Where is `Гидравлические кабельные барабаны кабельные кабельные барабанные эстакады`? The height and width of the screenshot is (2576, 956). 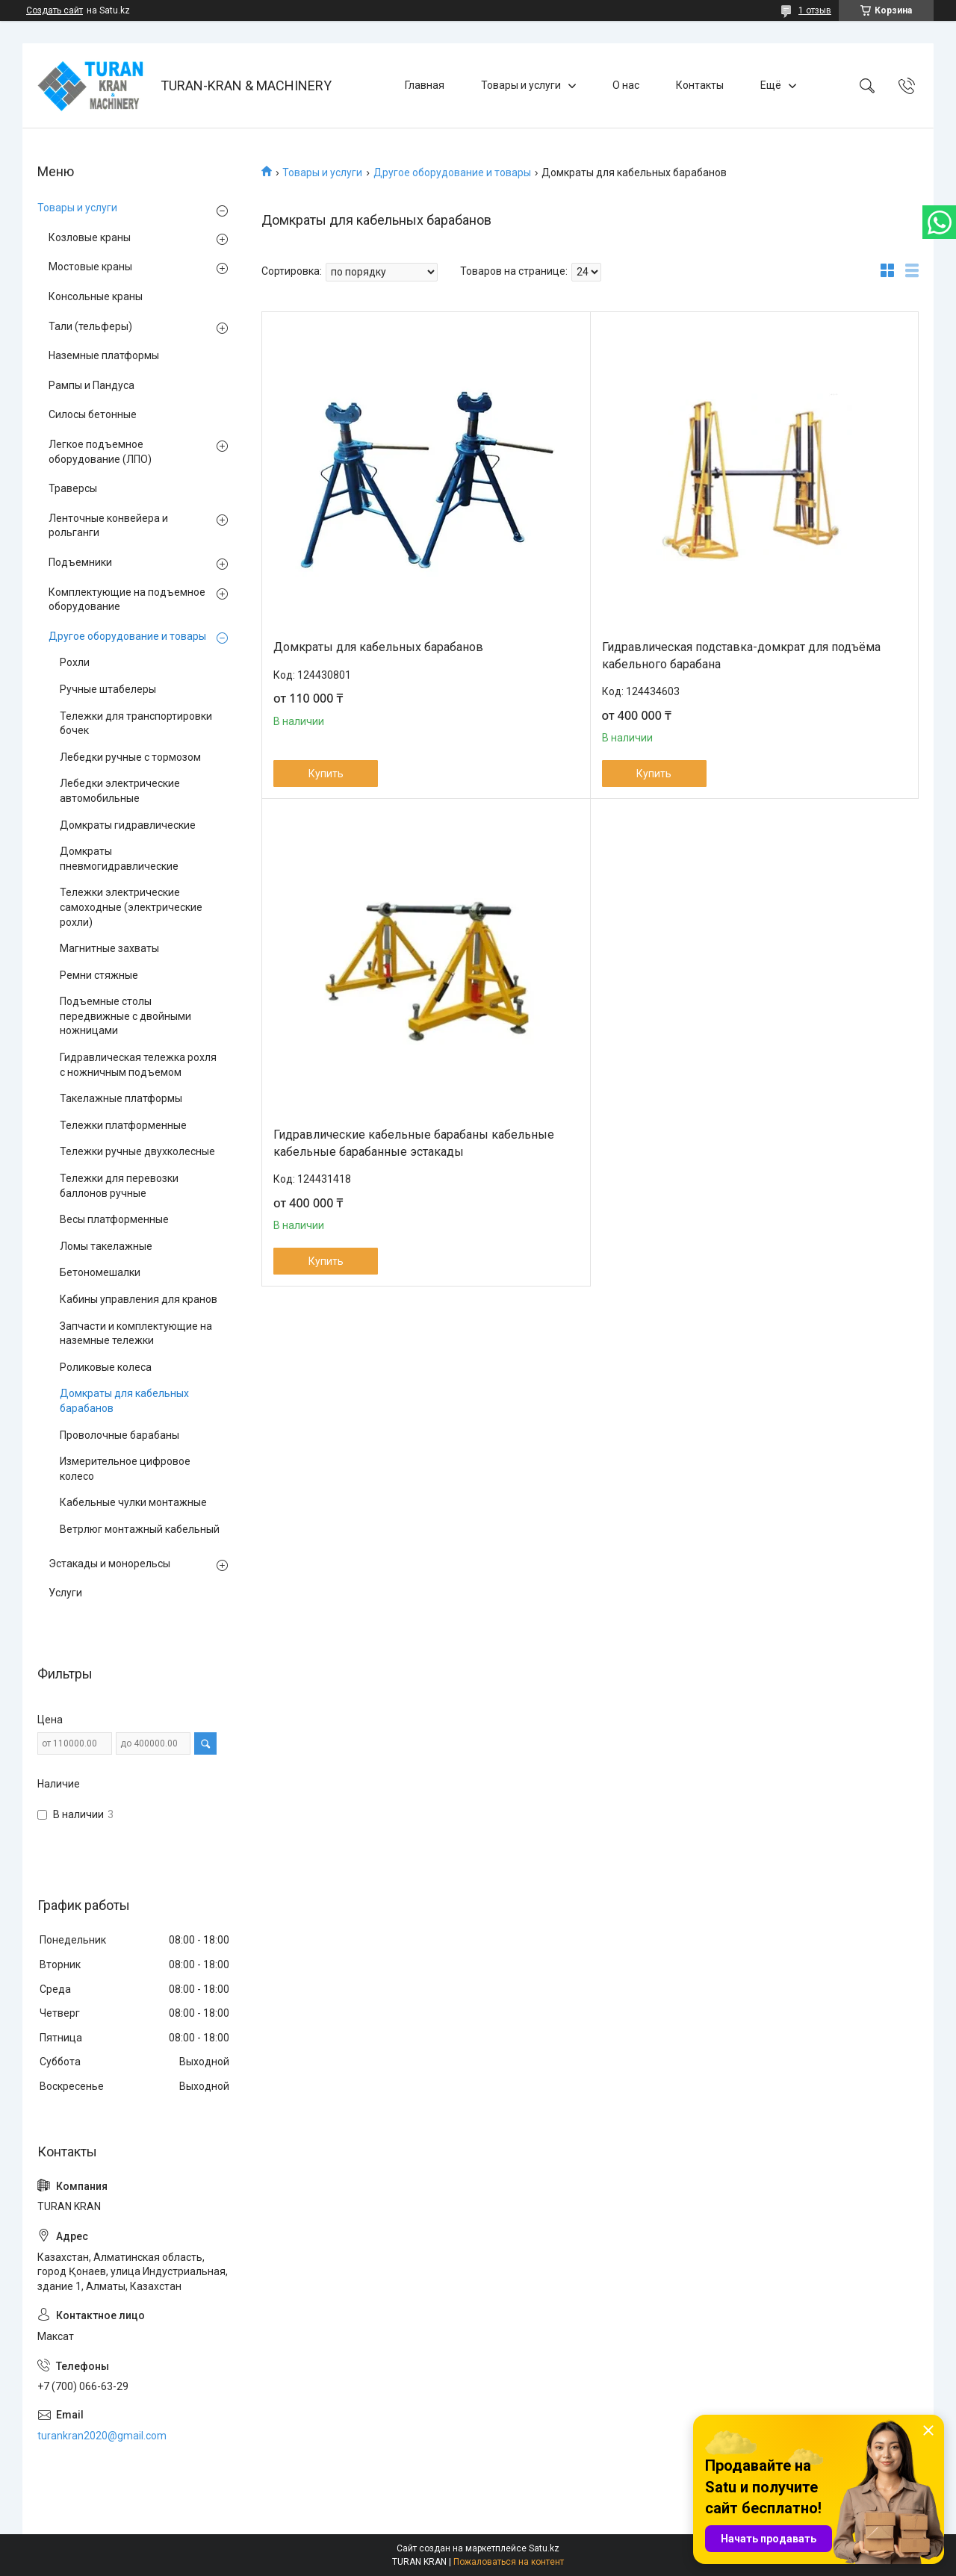
Гидравлические кабельные барабаны кабельные кабельные барабанные эстакады is located at coordinates (413, 1142).